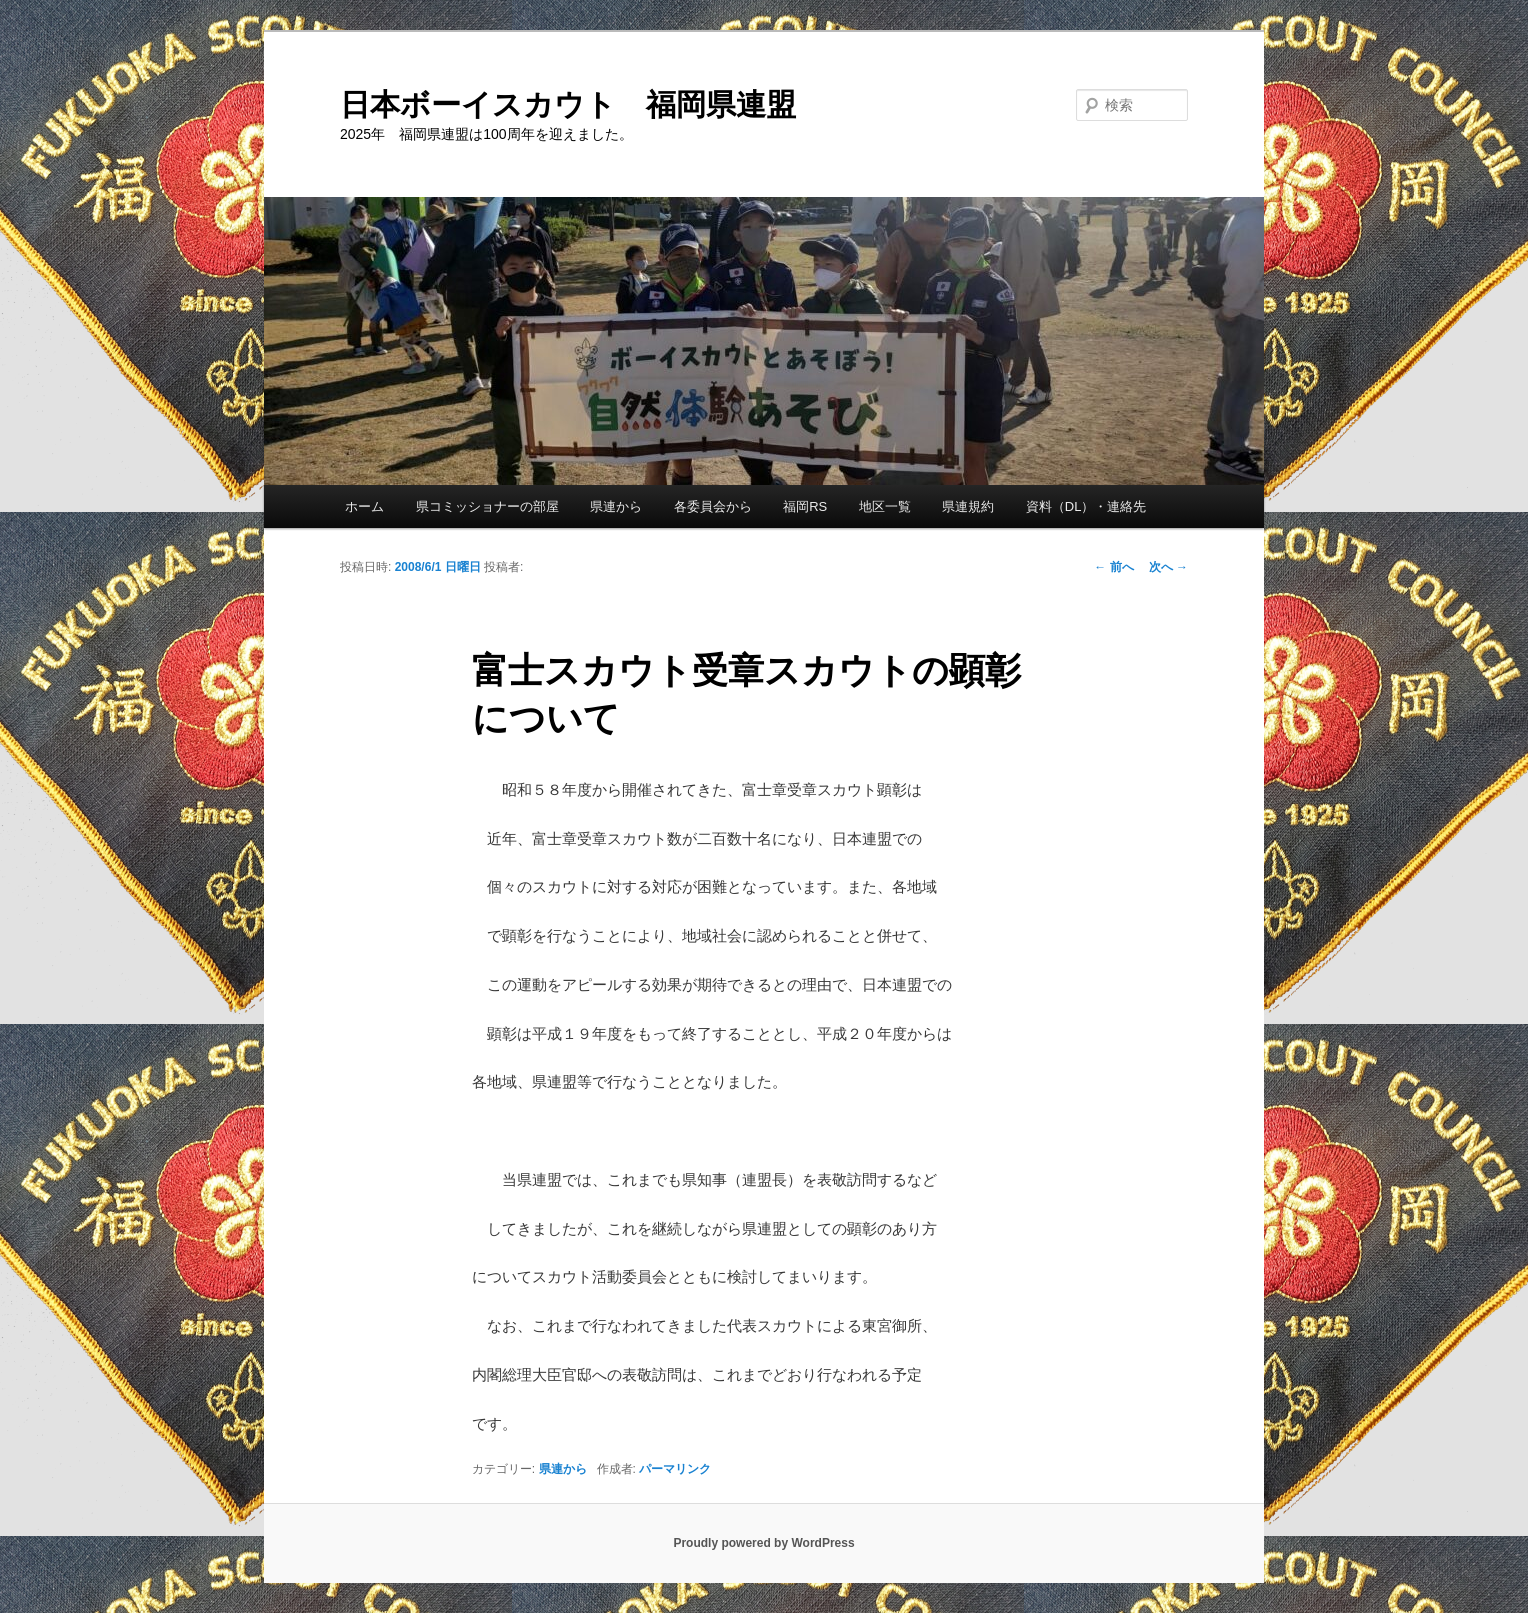  I want to click on 資料（DL）・連絡先, so click(1086, 506).